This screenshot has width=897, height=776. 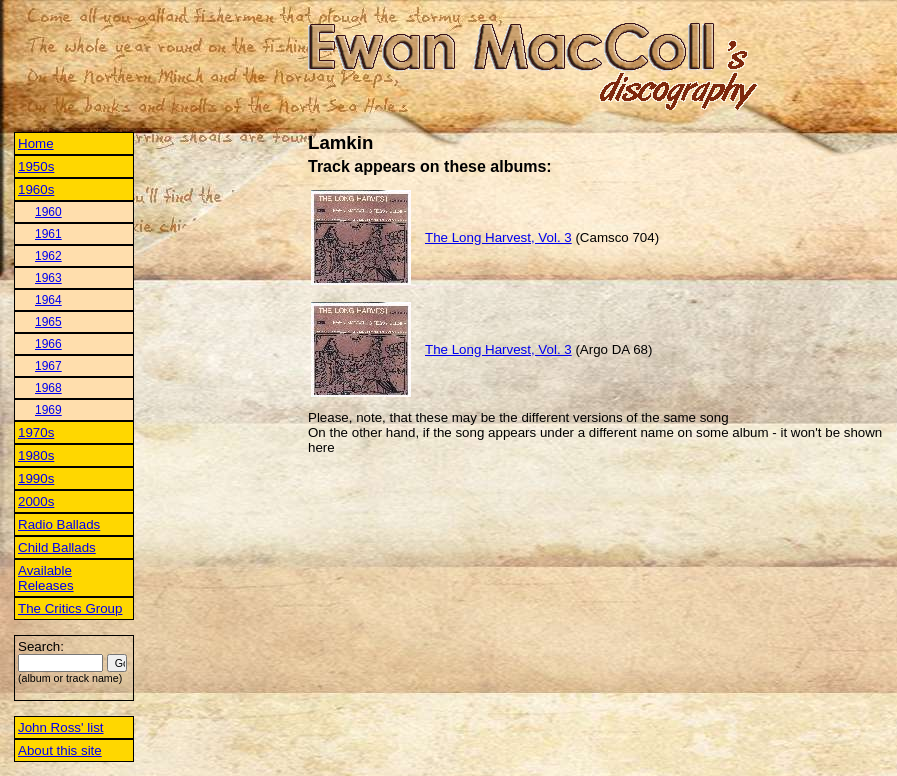 What do you see at coordinates (36, 432) in the screenshot?
I see `1970s` at bounding box center [36, 432].